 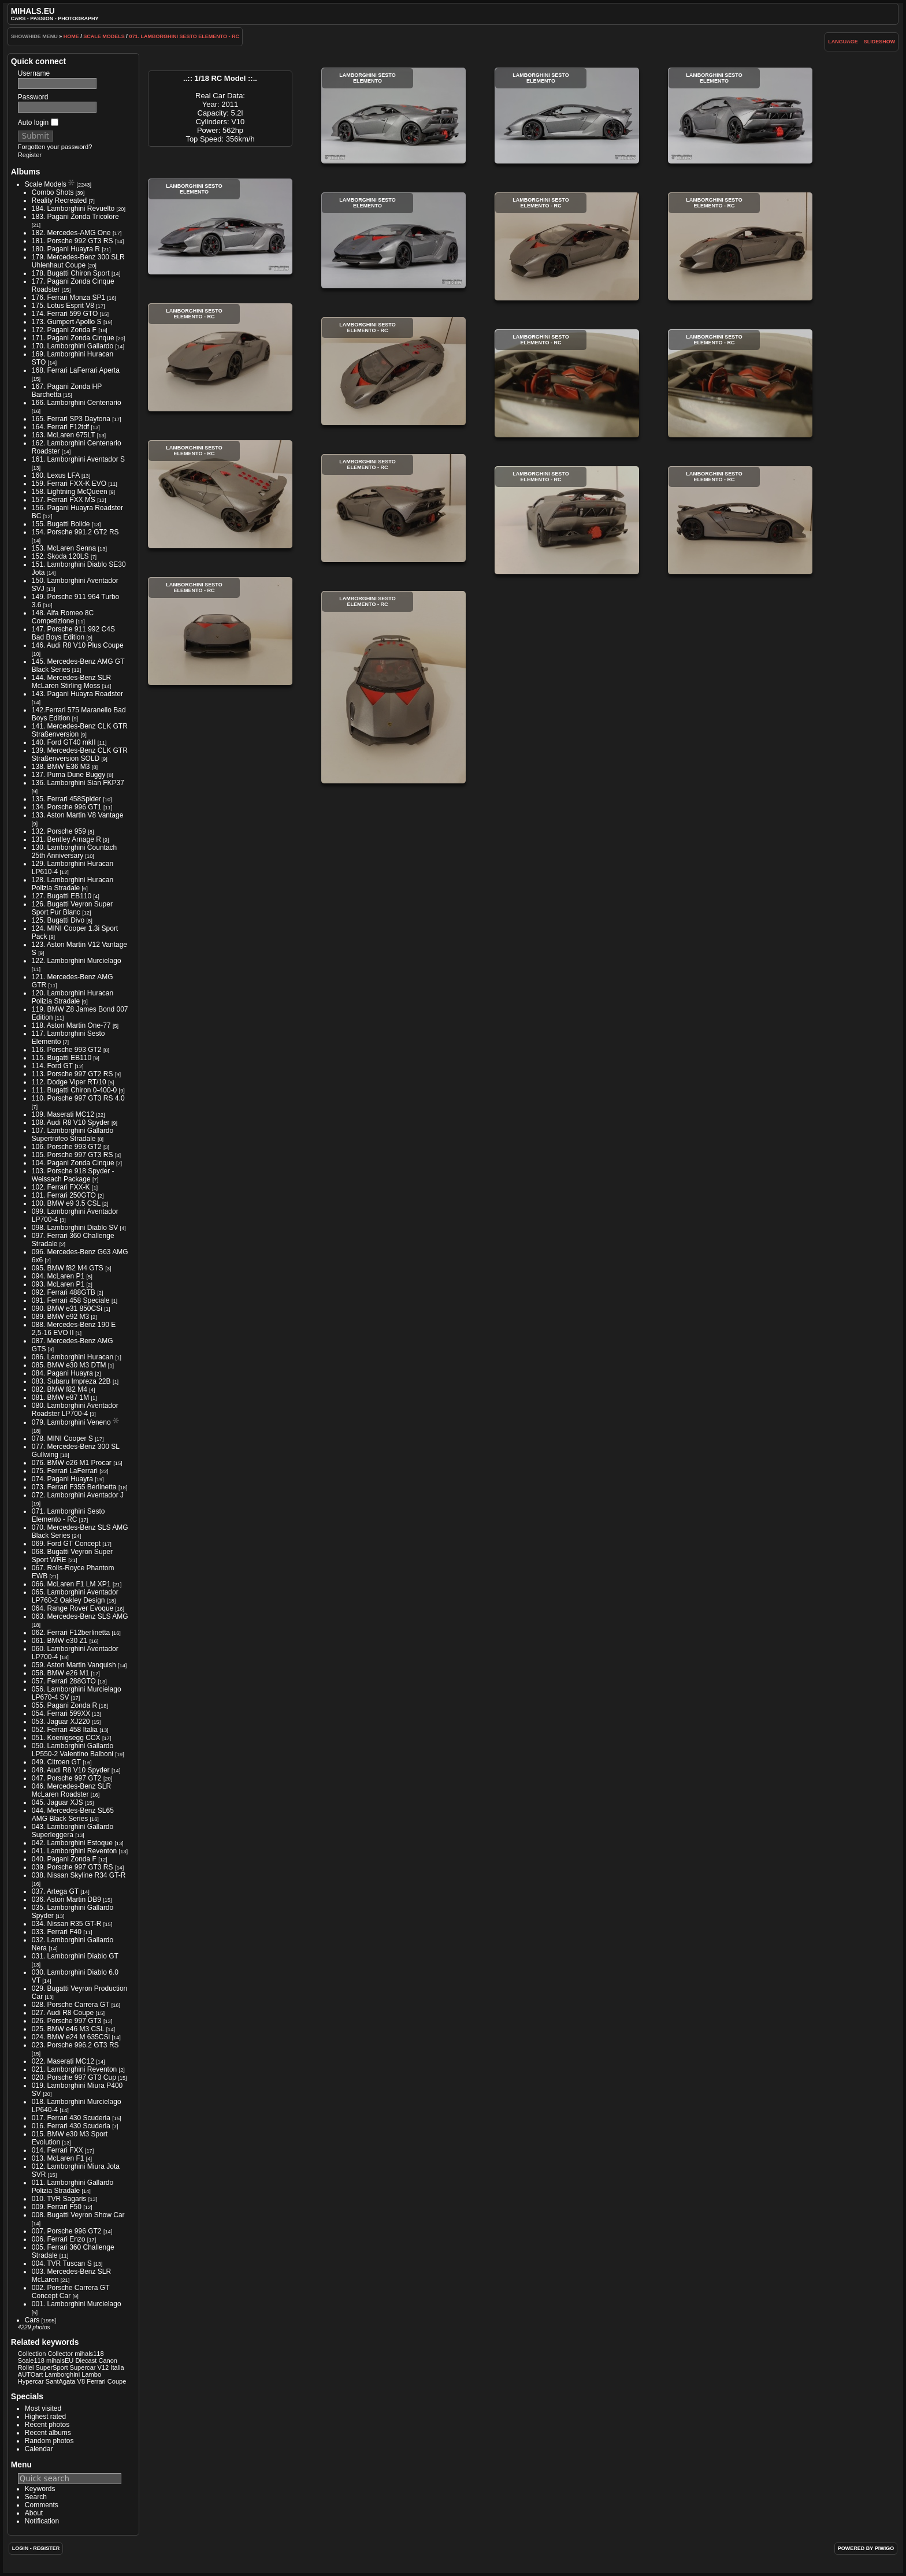 What do you see at coordinates (72, 1357) in the screenshot?
I see `086. Lamborghini Huracan` at bounding box center [72, 1357].